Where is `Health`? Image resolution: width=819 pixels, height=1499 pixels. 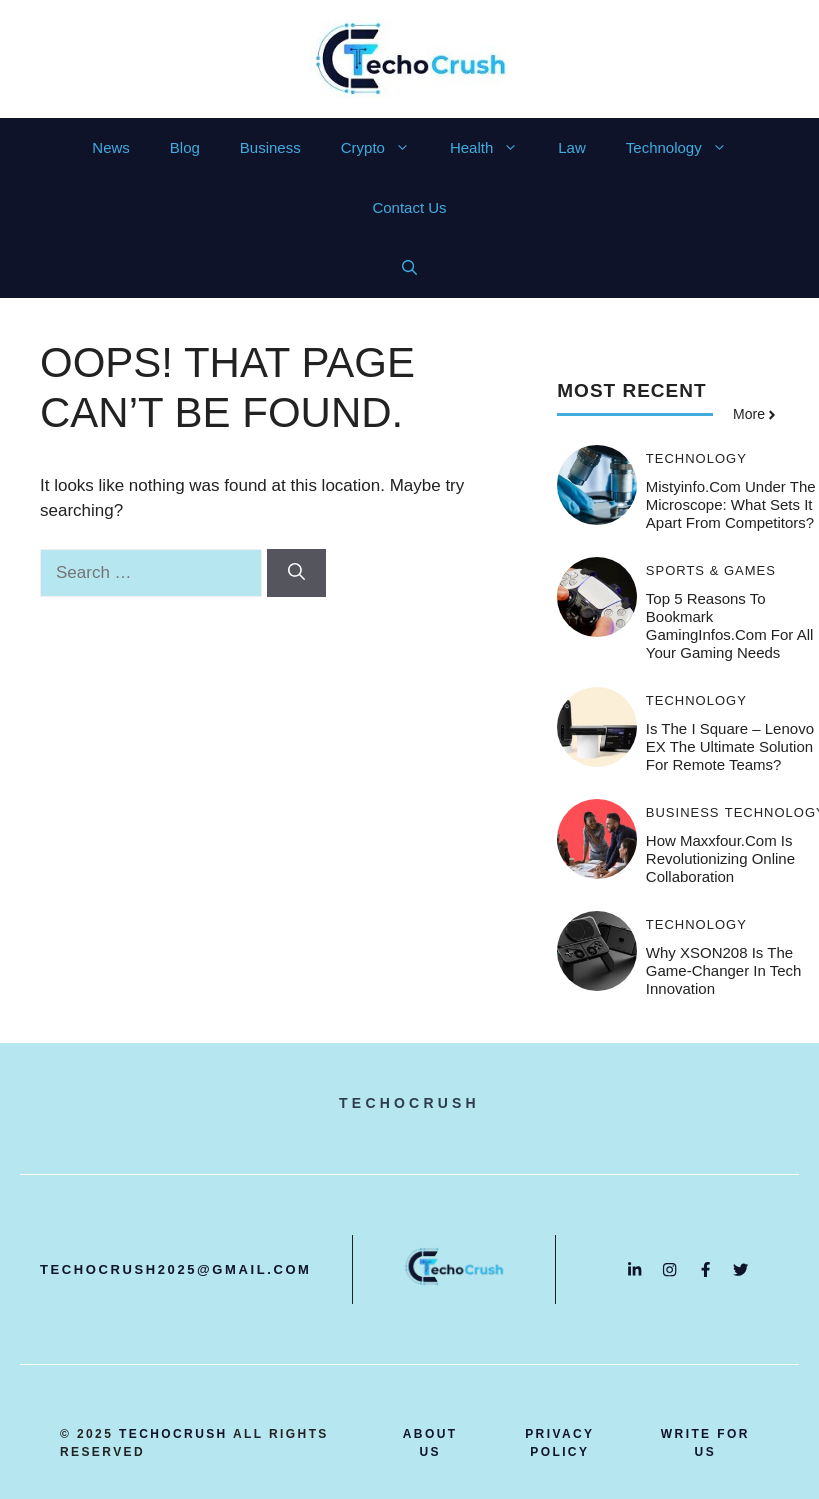
Health is located at coordinates (494, 148).